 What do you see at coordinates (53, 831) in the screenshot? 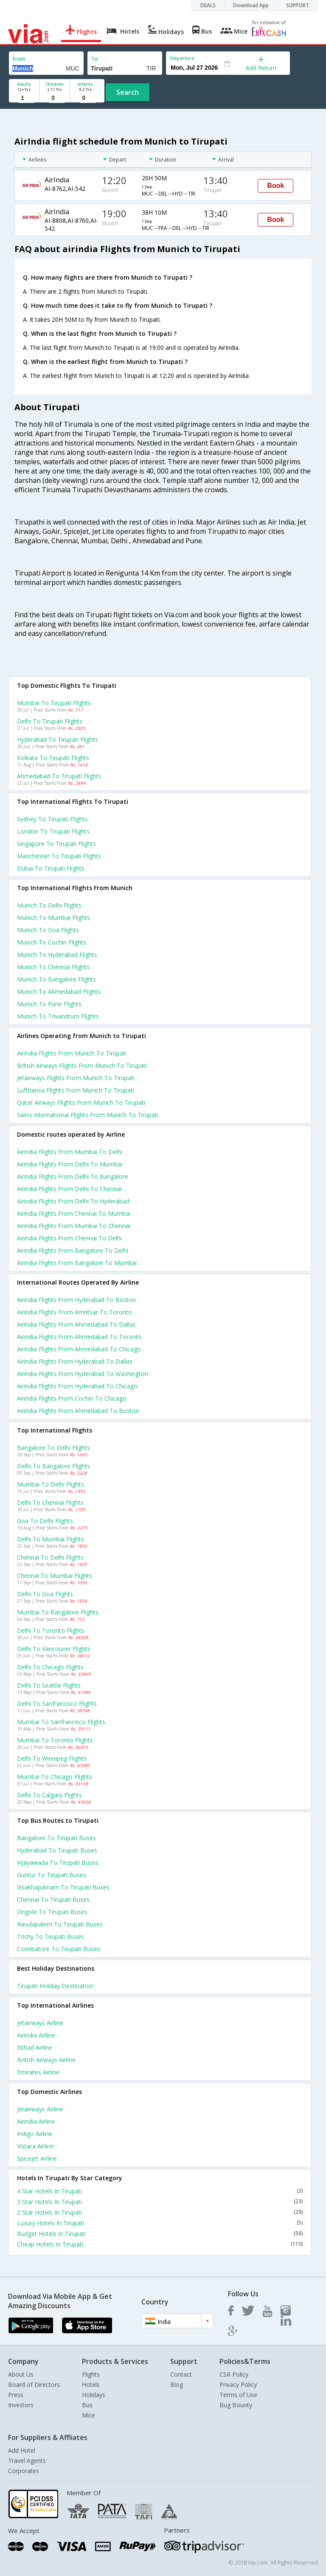
I see `London to Tirupati Flights` at bounding box center [53, 831].